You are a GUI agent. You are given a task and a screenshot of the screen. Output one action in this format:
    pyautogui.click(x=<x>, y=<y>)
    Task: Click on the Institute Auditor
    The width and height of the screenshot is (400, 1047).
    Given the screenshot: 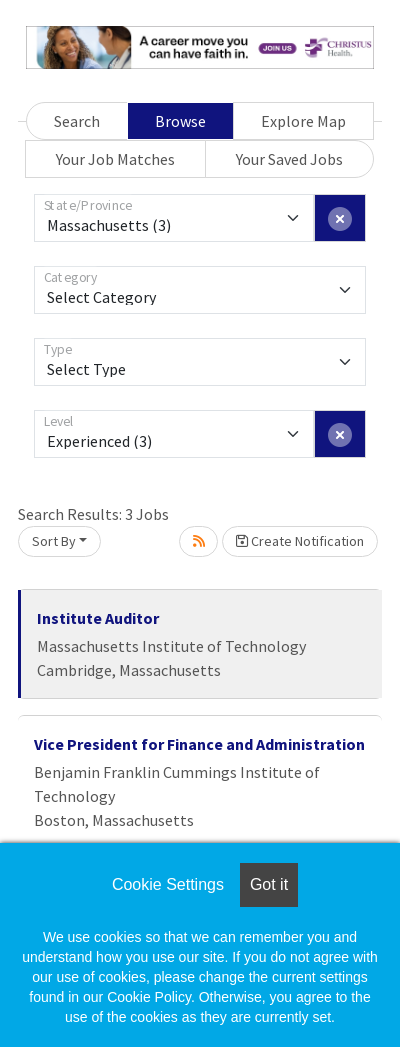 What is the action you would take?
    pyautogui.click(x=98, y=618)
    